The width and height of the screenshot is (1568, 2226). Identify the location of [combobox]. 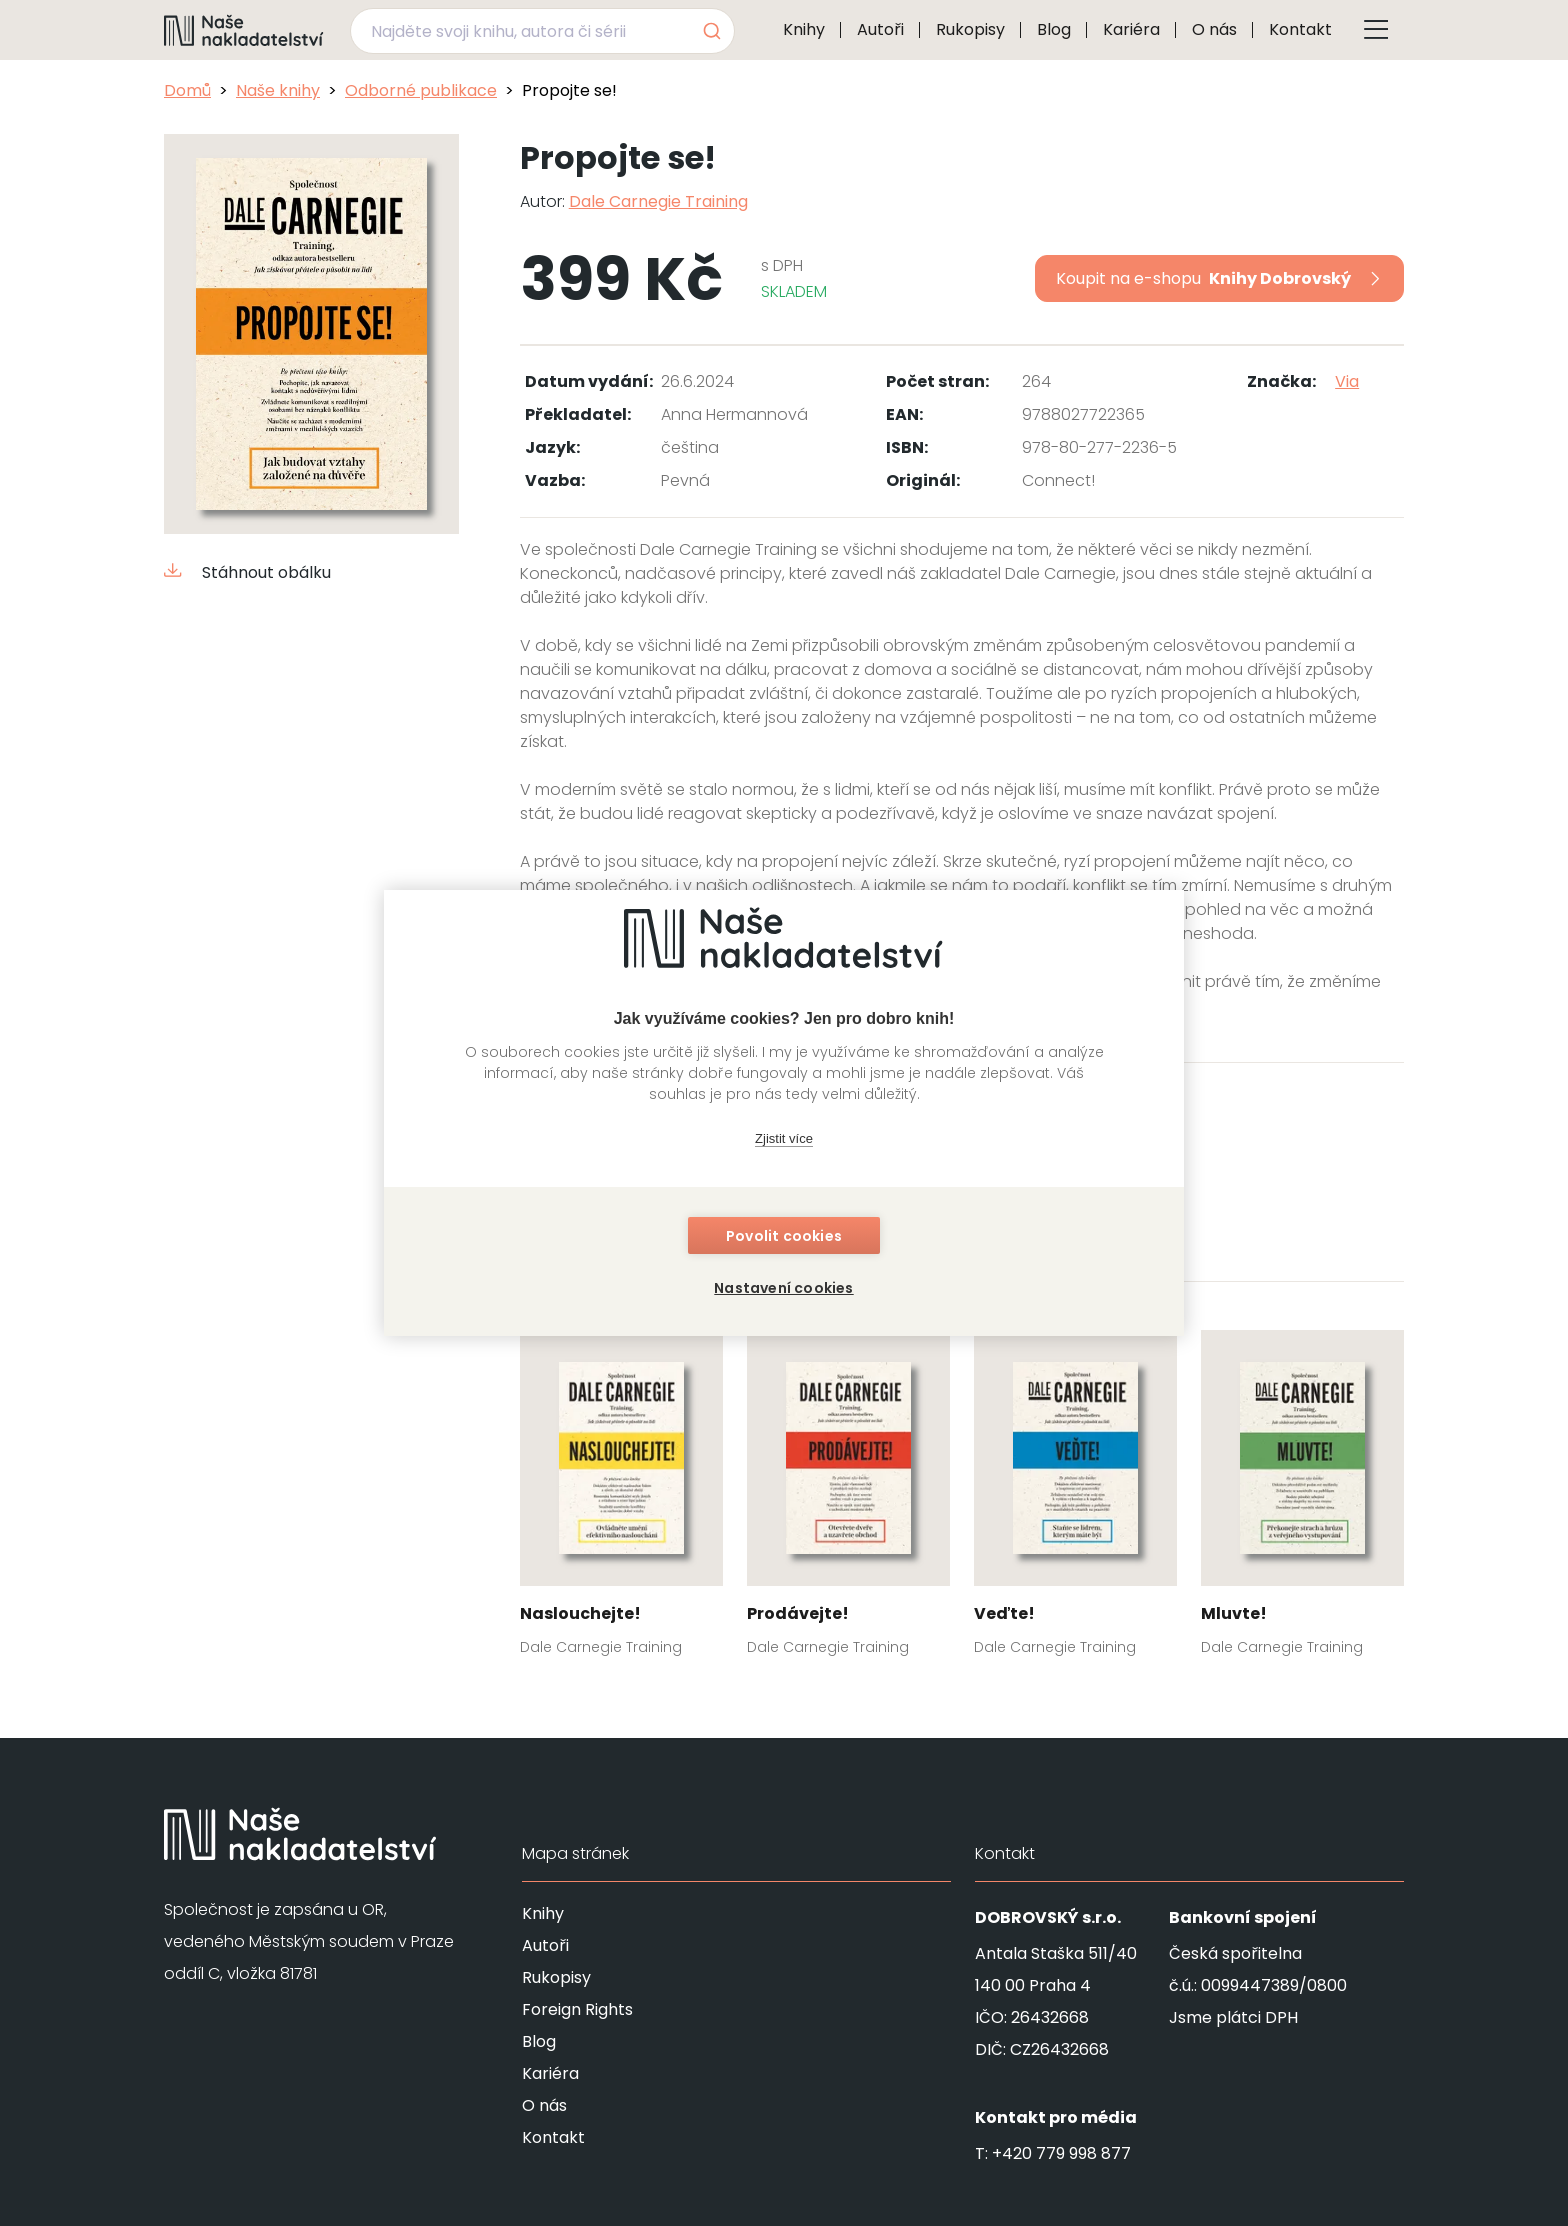
(542, 31).